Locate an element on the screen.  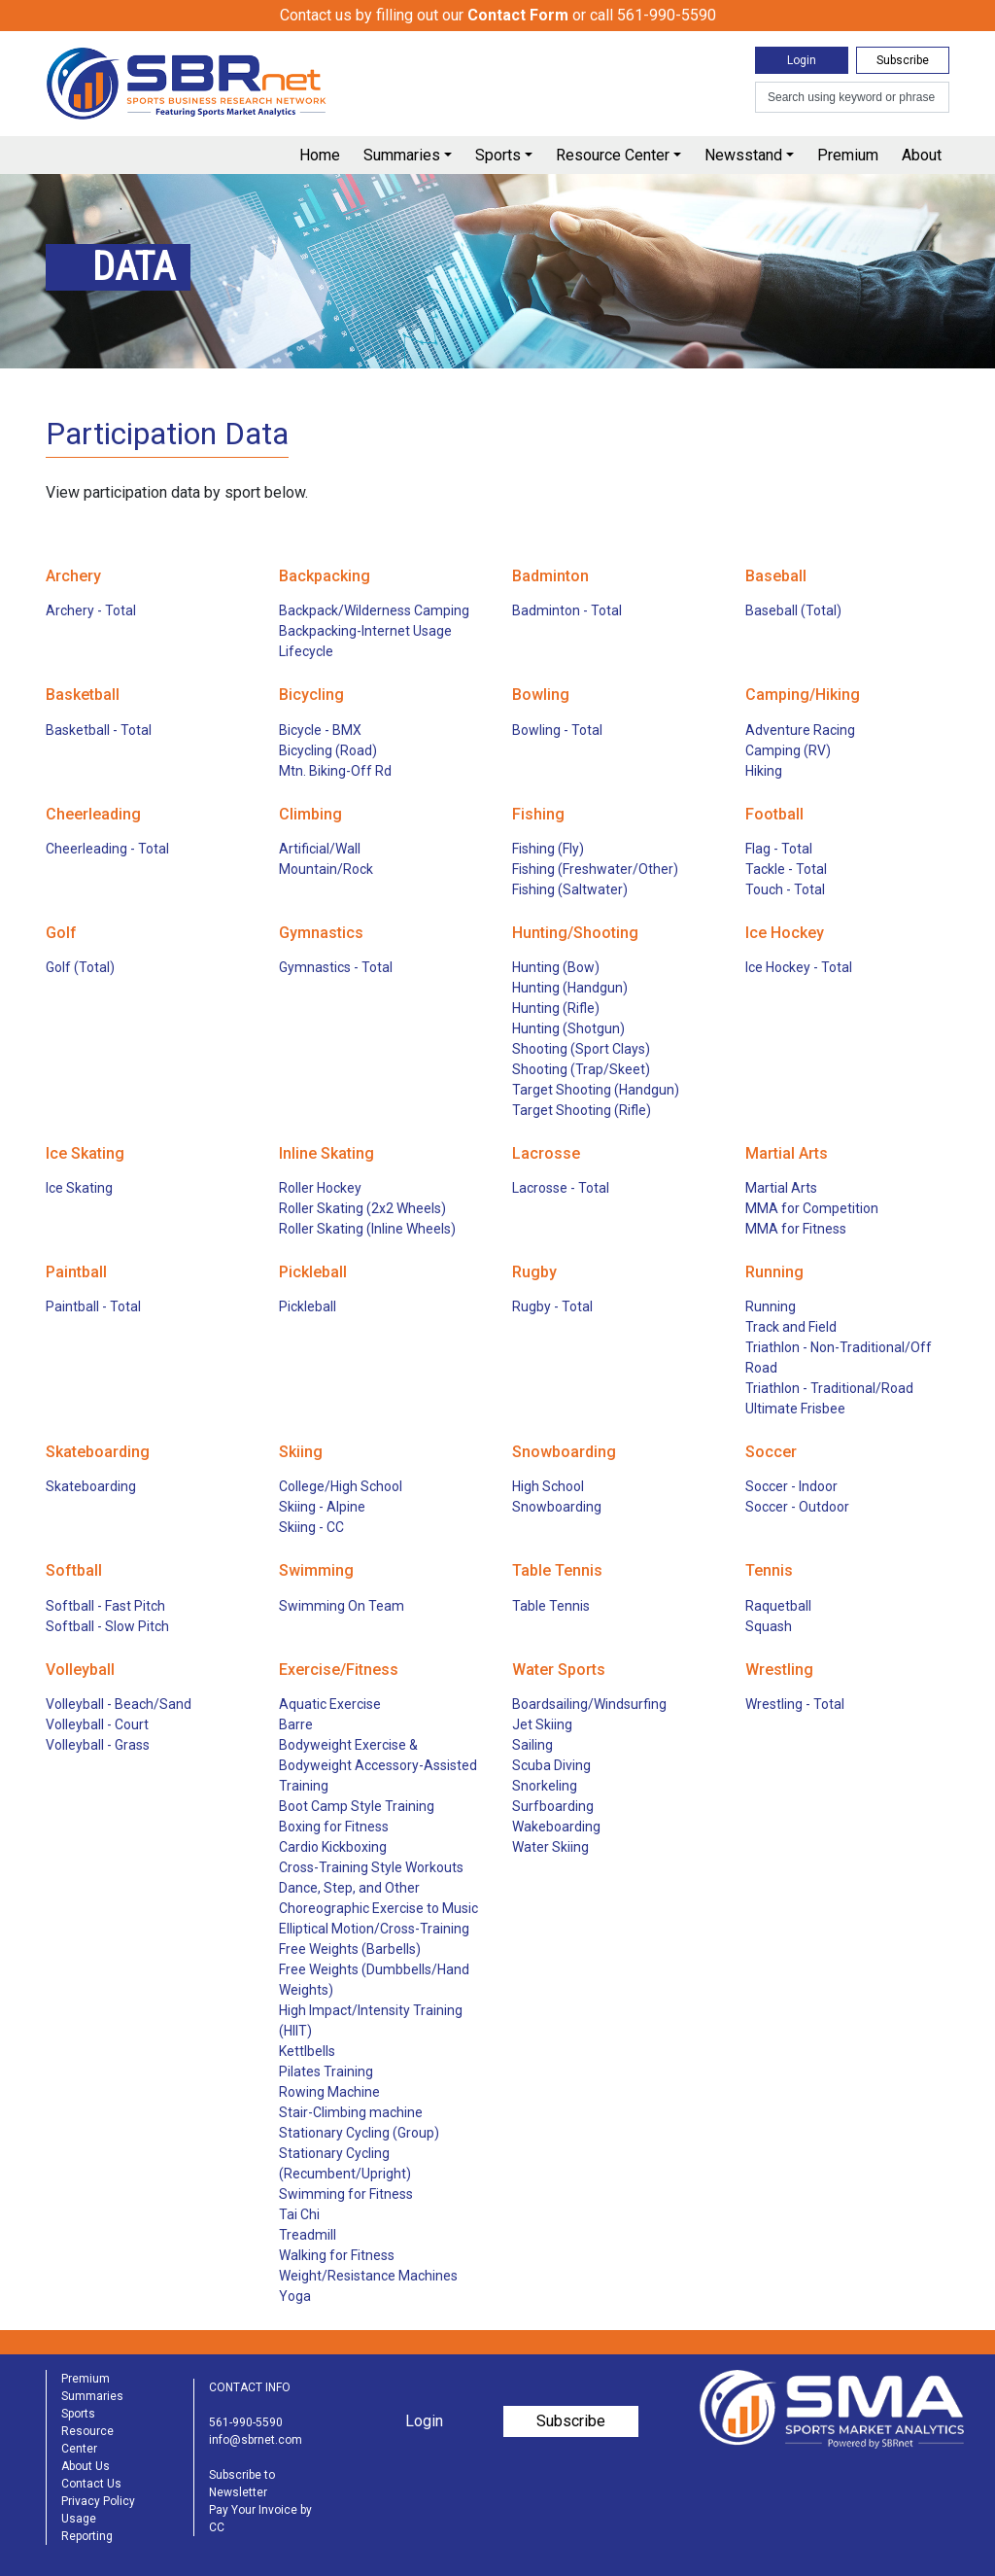
Adventure Racing is located at coordinates (800, 730).